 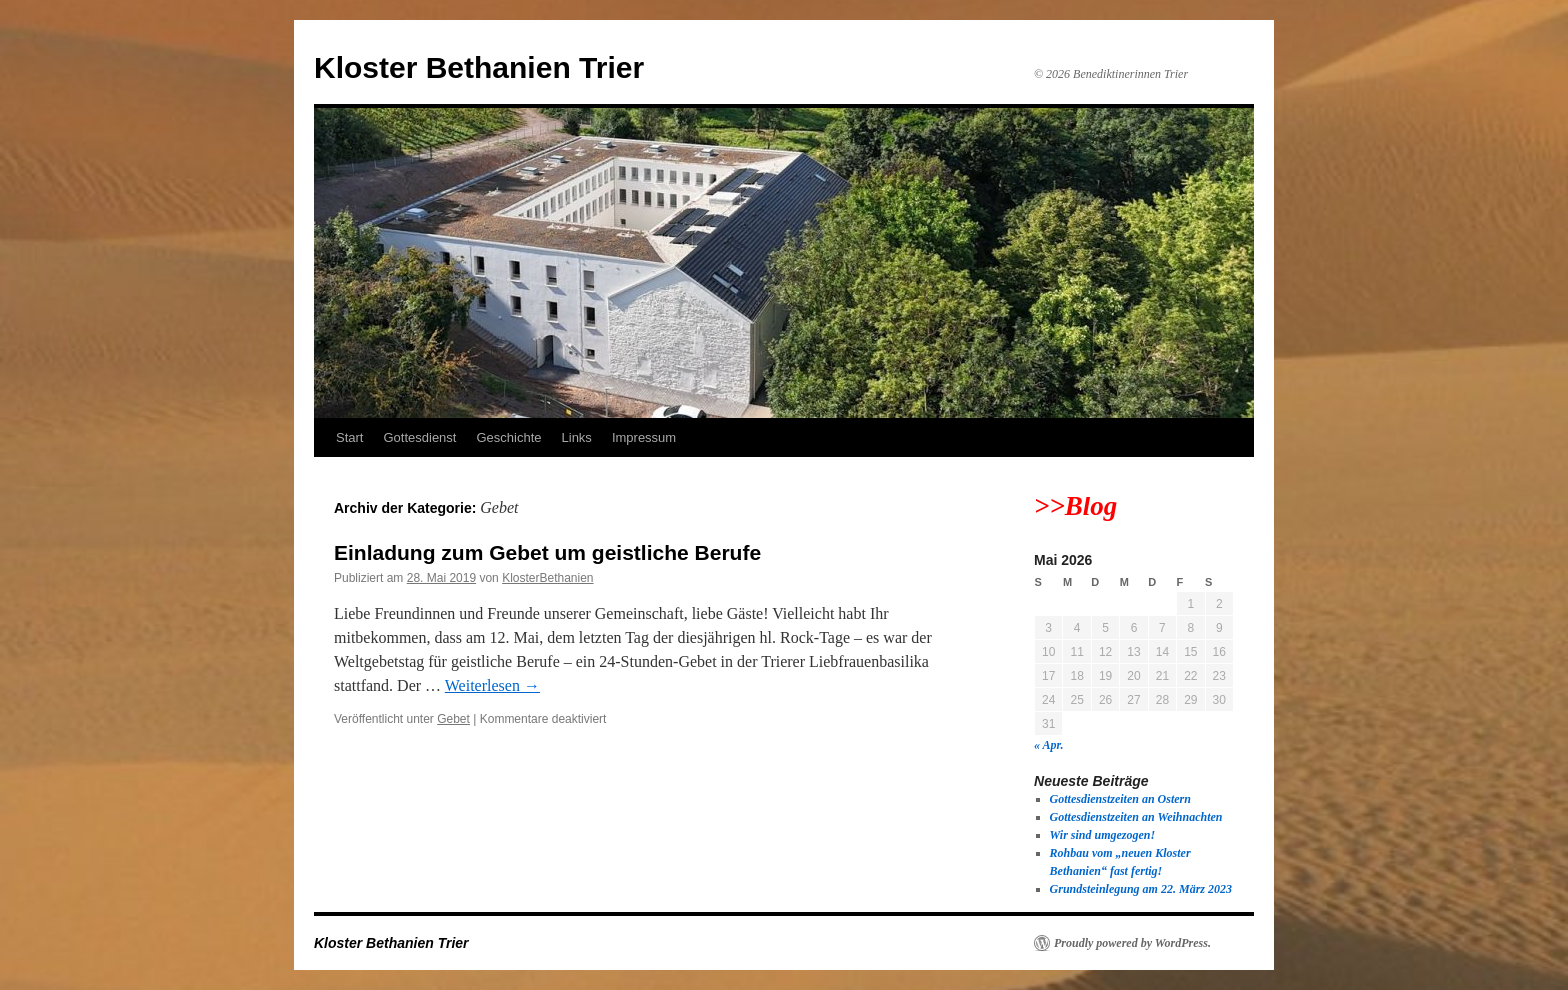 What do you see at coordinates (547, 578) in the screenshot?
I see `KlosterBethanien` at bounding box center [547, 578].